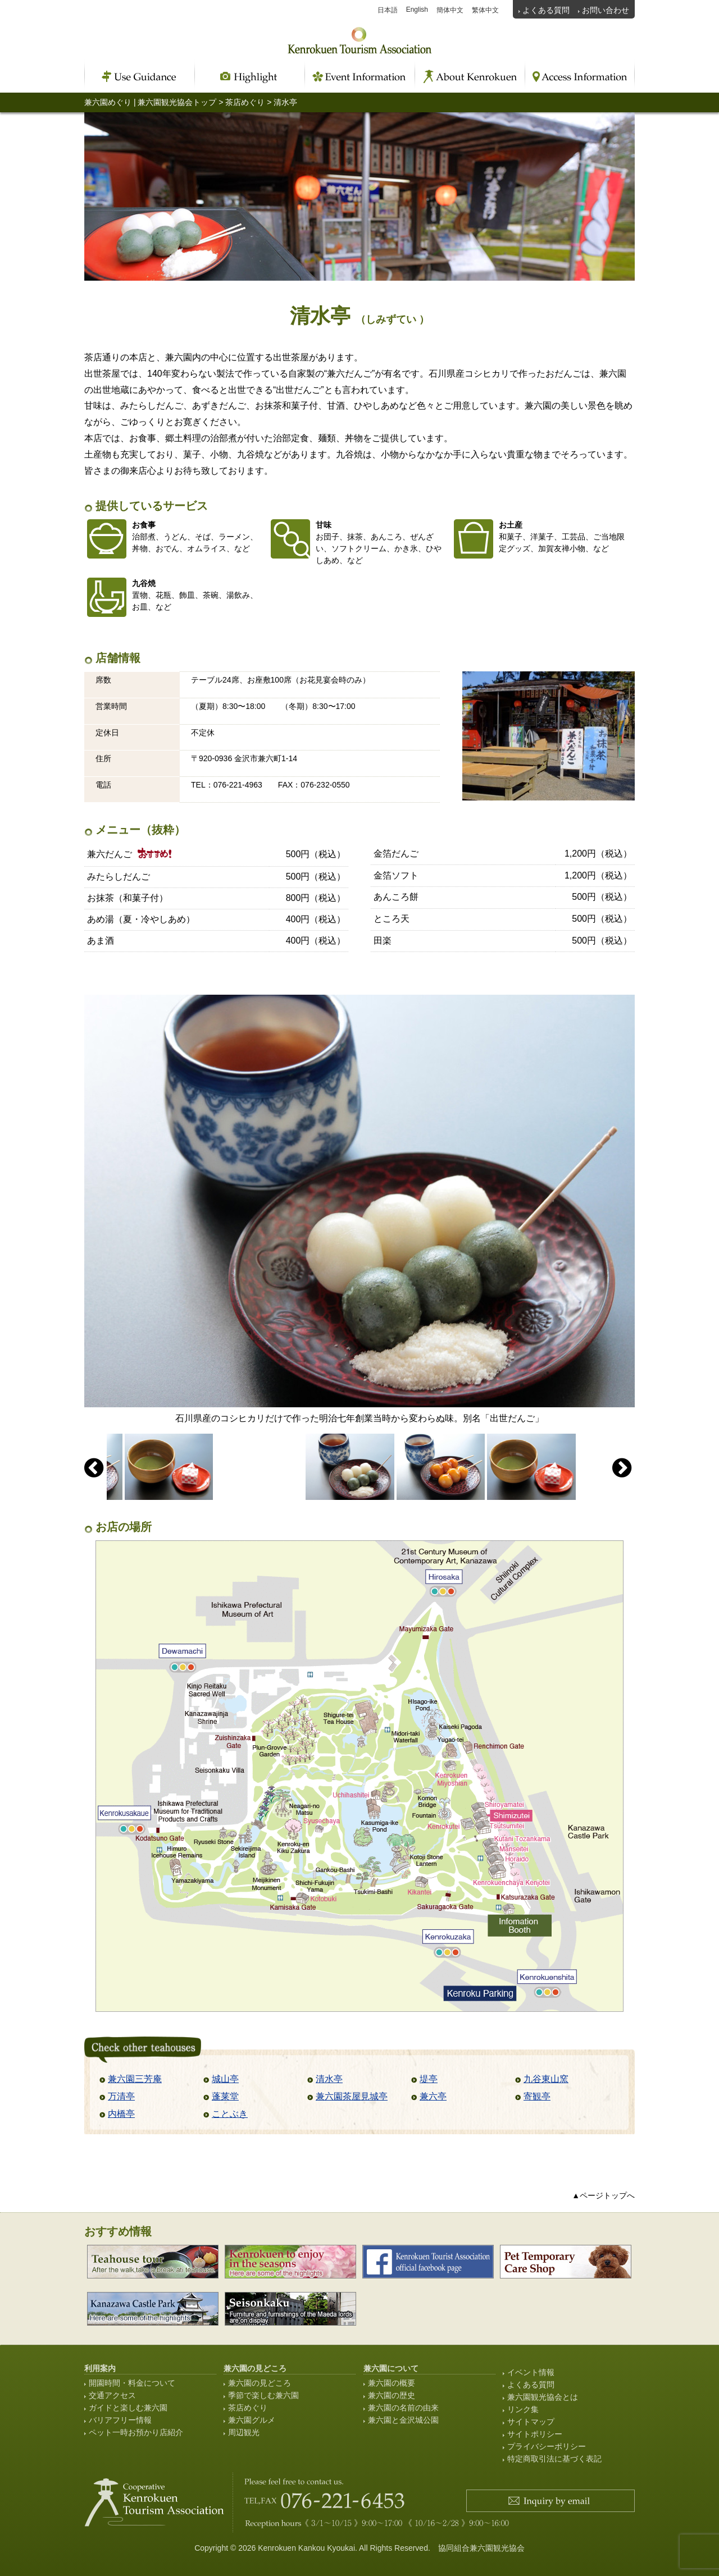  What do you see at coordinates (391, 2382) in the screenshot?
I see `兼六園の概要` at bounding box center [391, 2382].